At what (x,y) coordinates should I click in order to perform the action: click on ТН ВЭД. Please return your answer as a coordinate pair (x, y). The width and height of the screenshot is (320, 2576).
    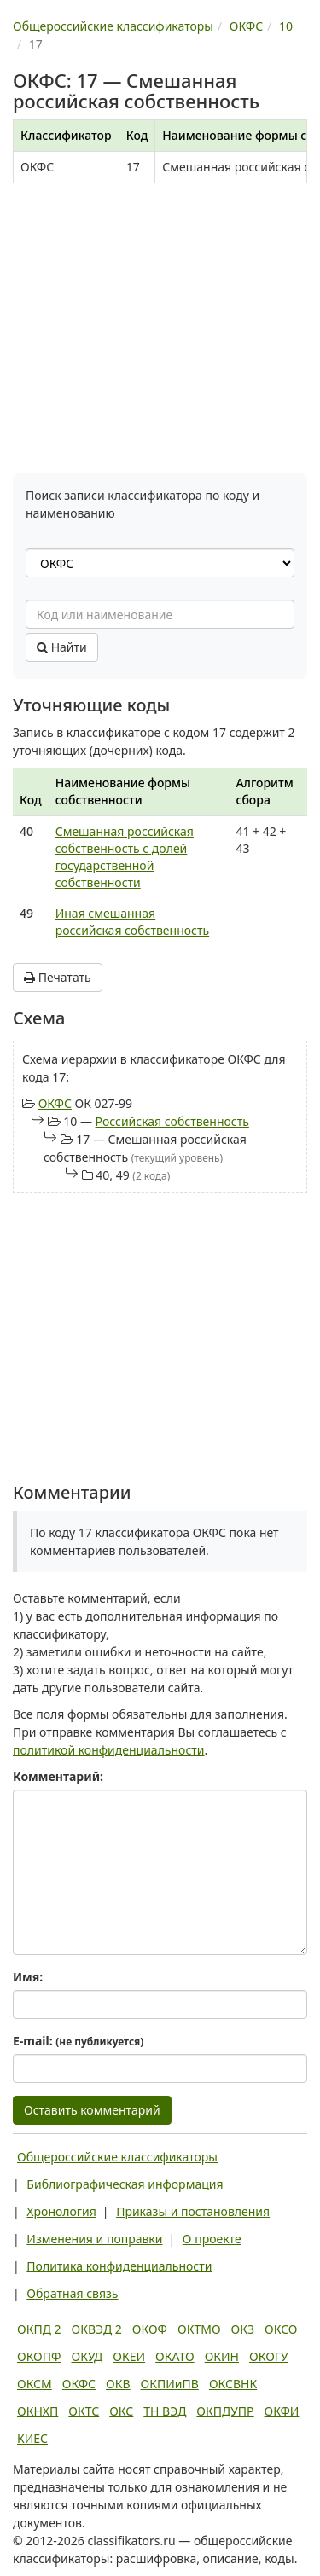
    Looking at the image, I should click on (164, 2411).